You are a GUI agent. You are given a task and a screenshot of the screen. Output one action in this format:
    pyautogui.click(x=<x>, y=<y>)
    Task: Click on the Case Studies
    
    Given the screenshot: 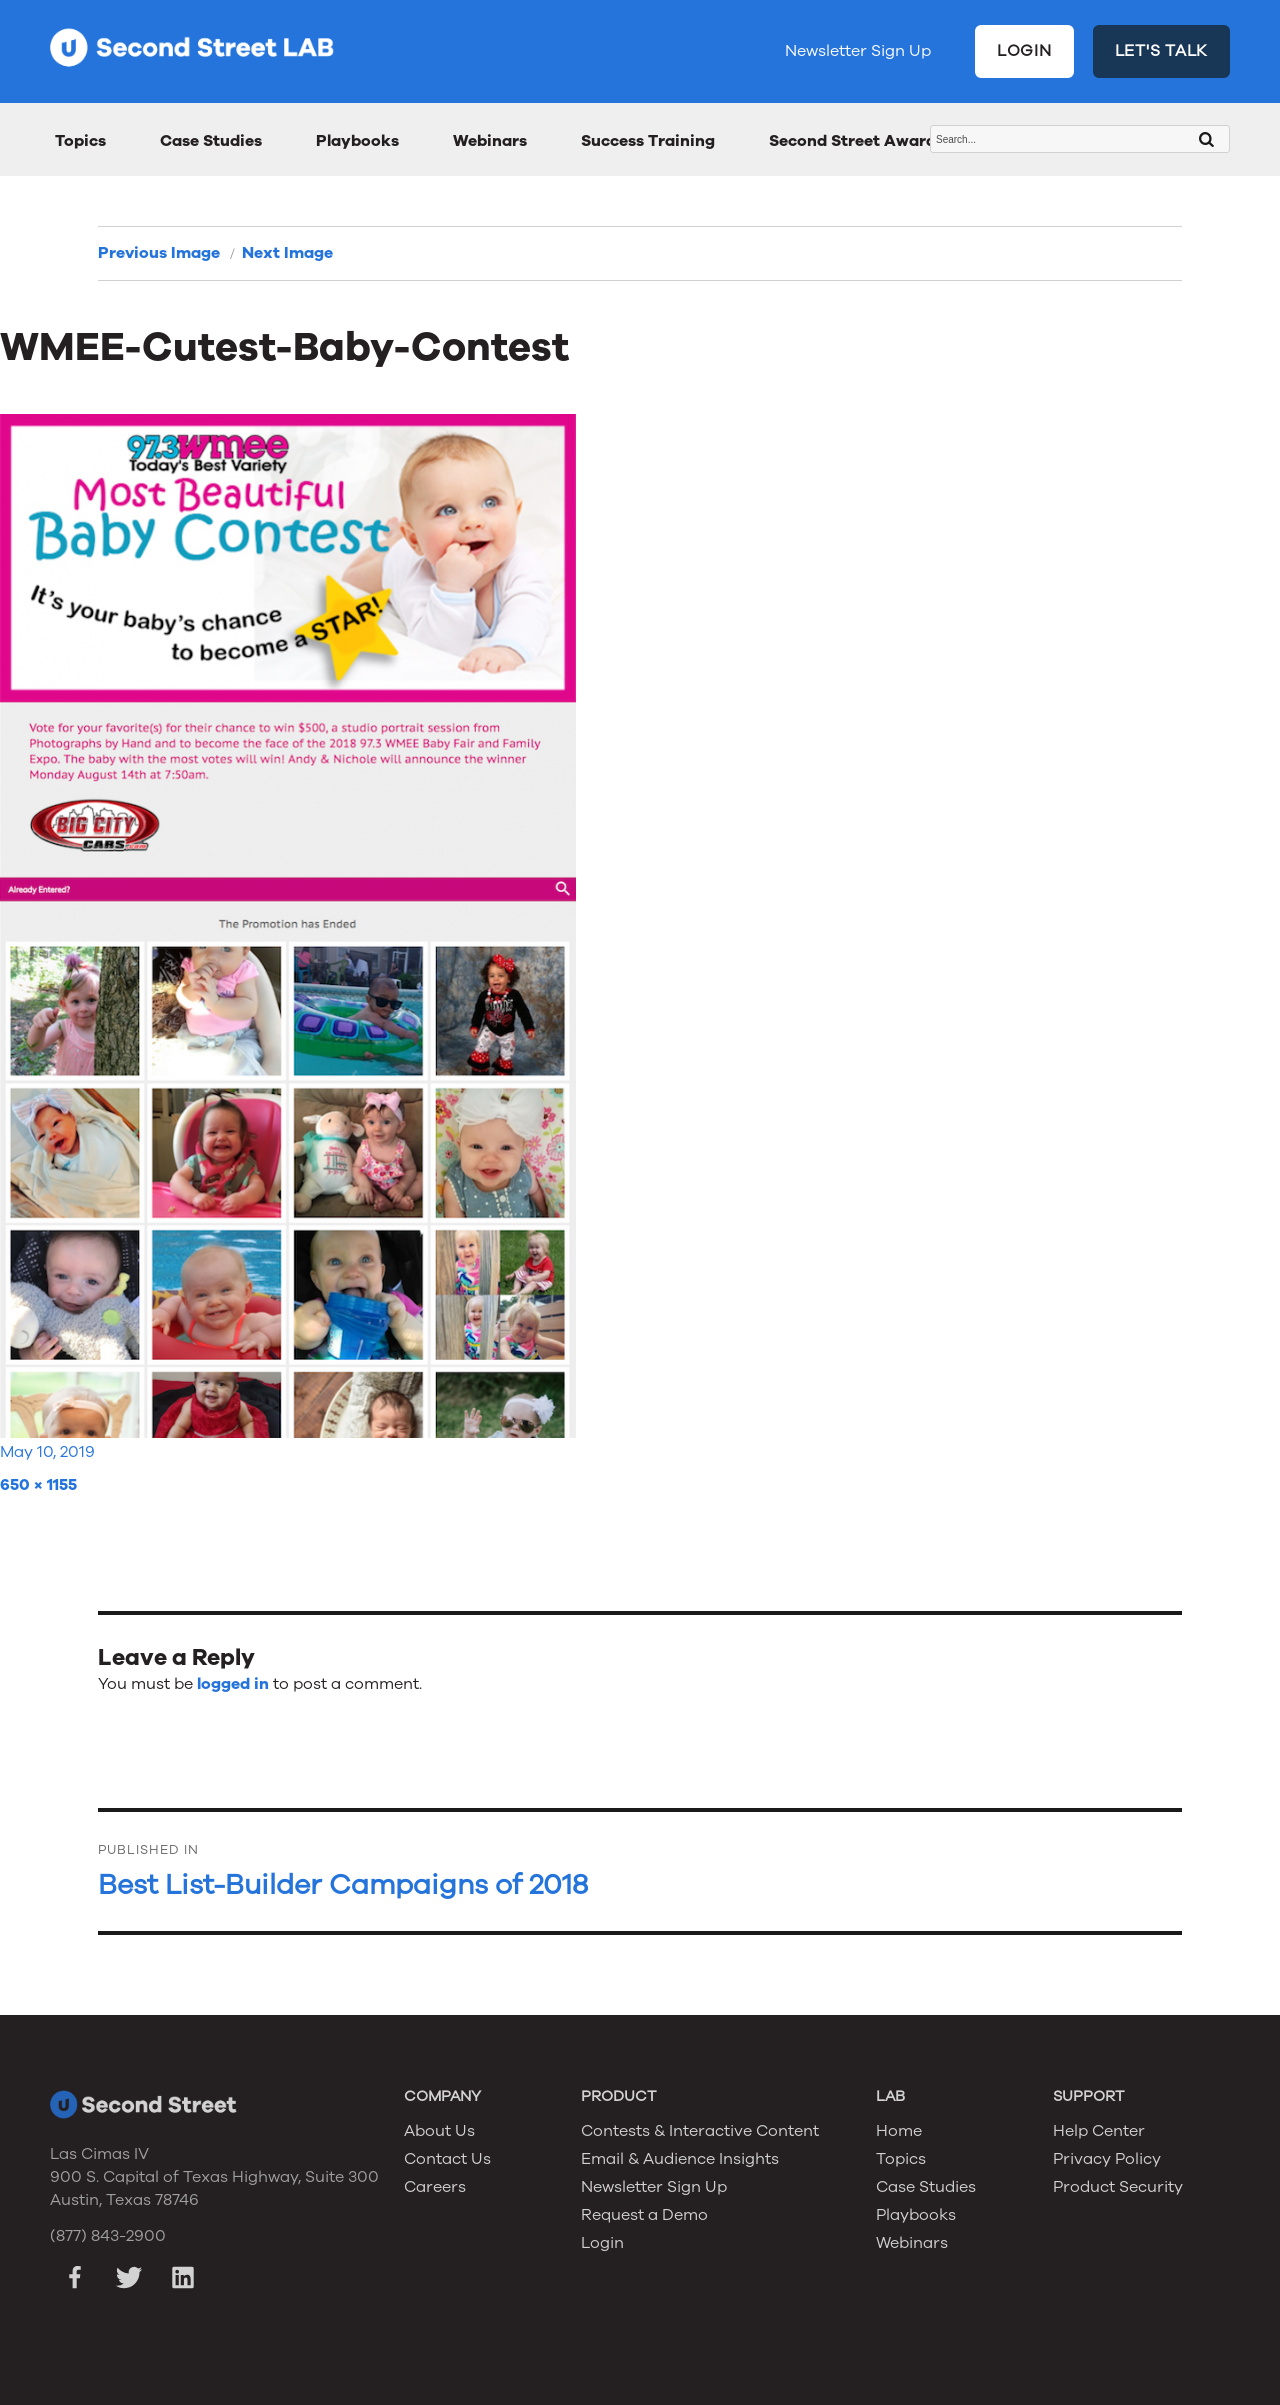 What is the action you would take?
    pyautogui.click(x=211, y=141)
    